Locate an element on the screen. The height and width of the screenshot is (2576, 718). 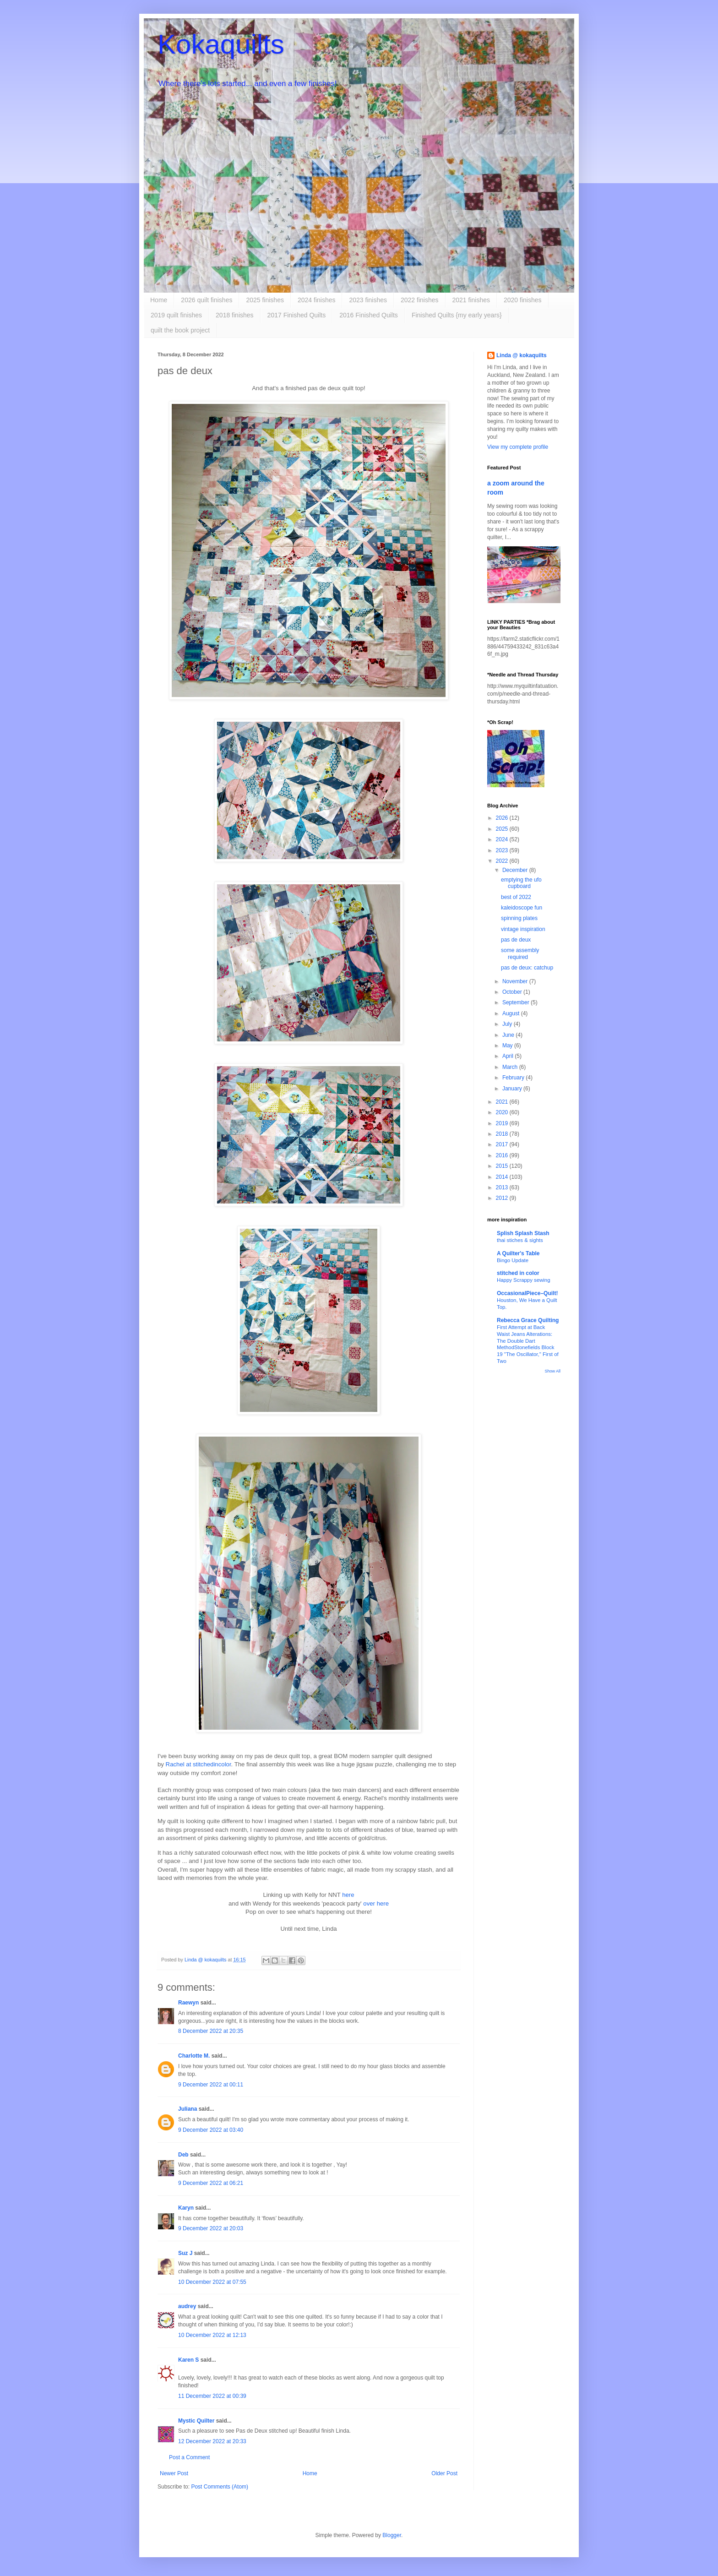
10 December 2022 at 12:13 is located at coordinates (212, 2335).